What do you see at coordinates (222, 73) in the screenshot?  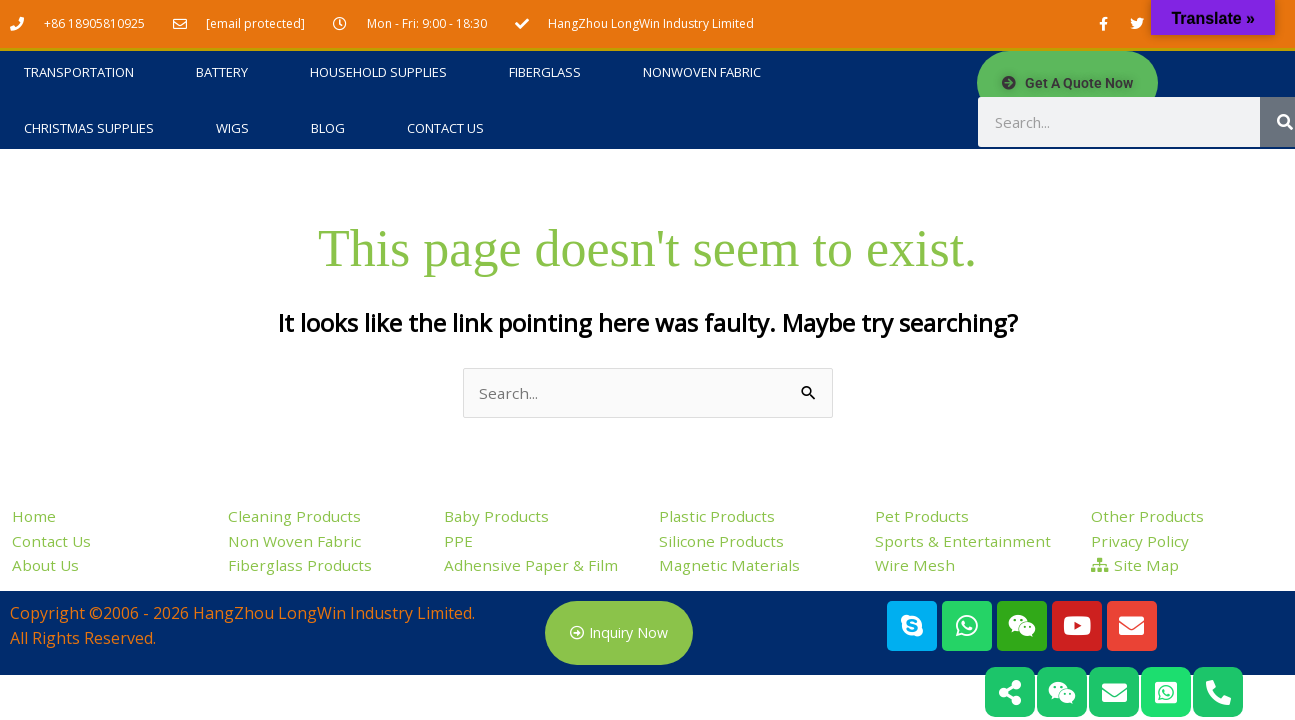 I see `Battery` at bounding box center [222, 73].